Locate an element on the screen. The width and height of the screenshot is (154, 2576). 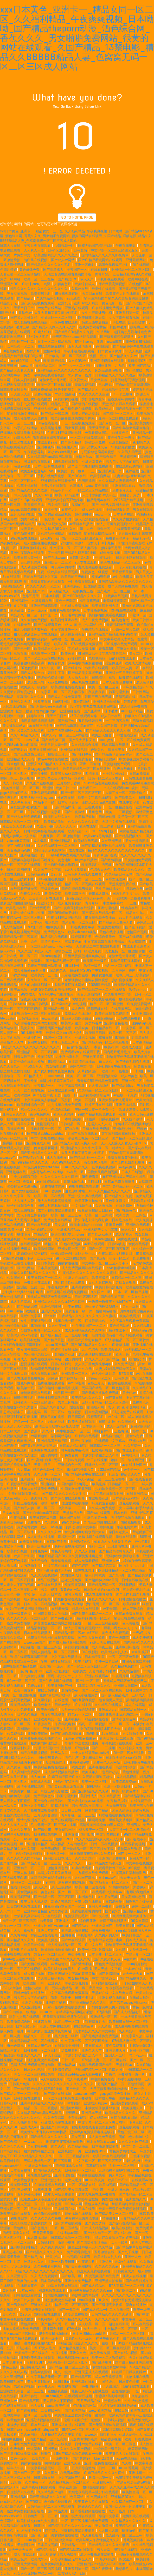
午夜国产一区 is located at coordinates (77, 269).